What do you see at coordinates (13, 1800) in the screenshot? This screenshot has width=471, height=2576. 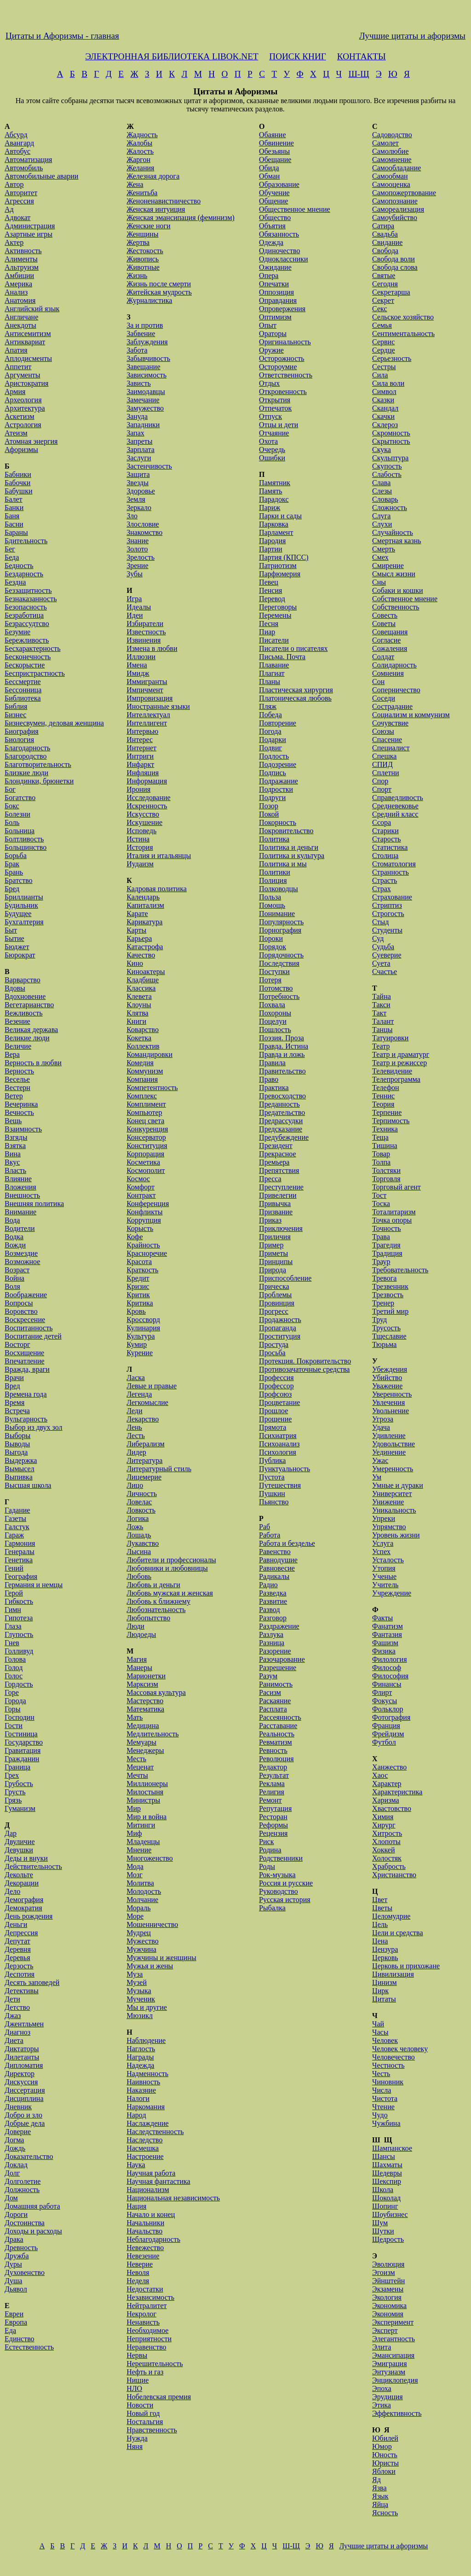 I see `Грязь` at bounding box center [13, 1800].